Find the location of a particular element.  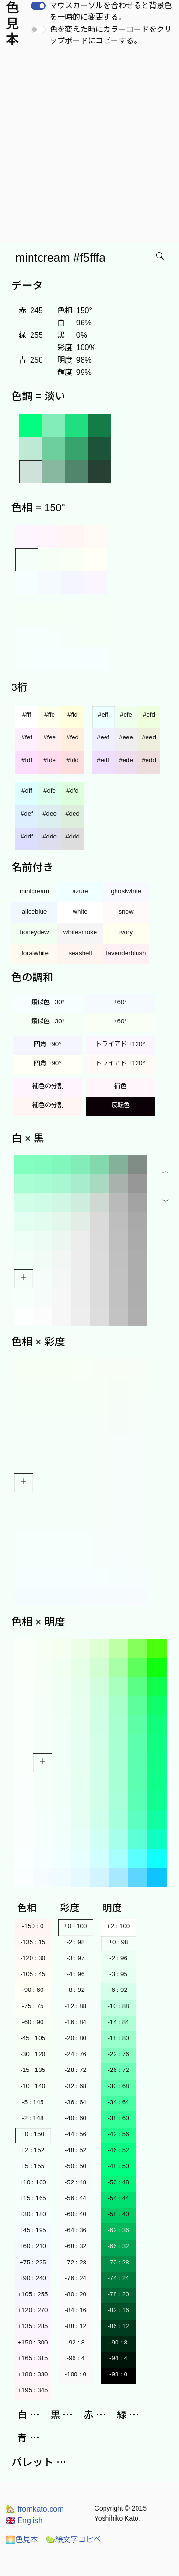

#ffd is located at coordinates (72, 714).